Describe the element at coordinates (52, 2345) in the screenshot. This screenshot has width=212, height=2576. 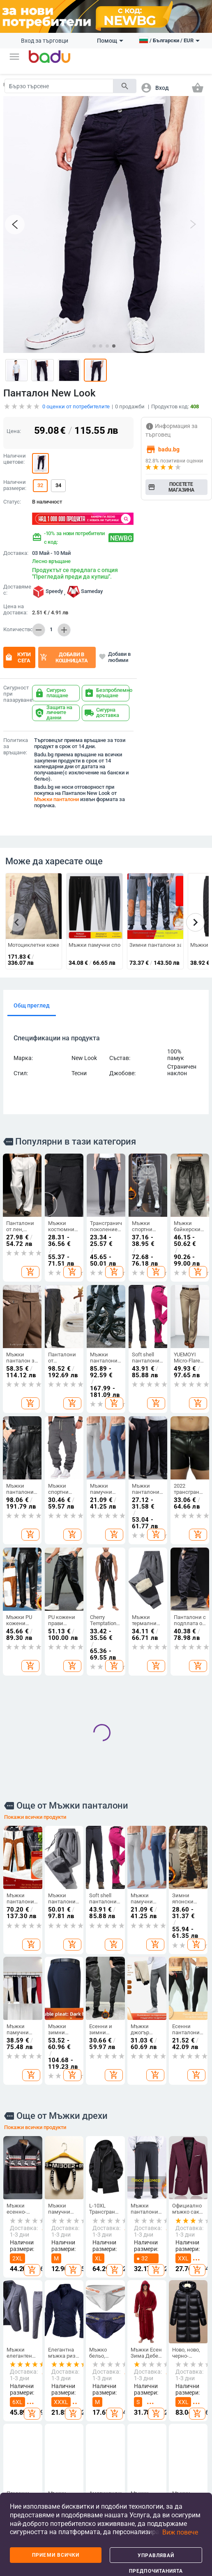
I see `Дрехи` at that location.